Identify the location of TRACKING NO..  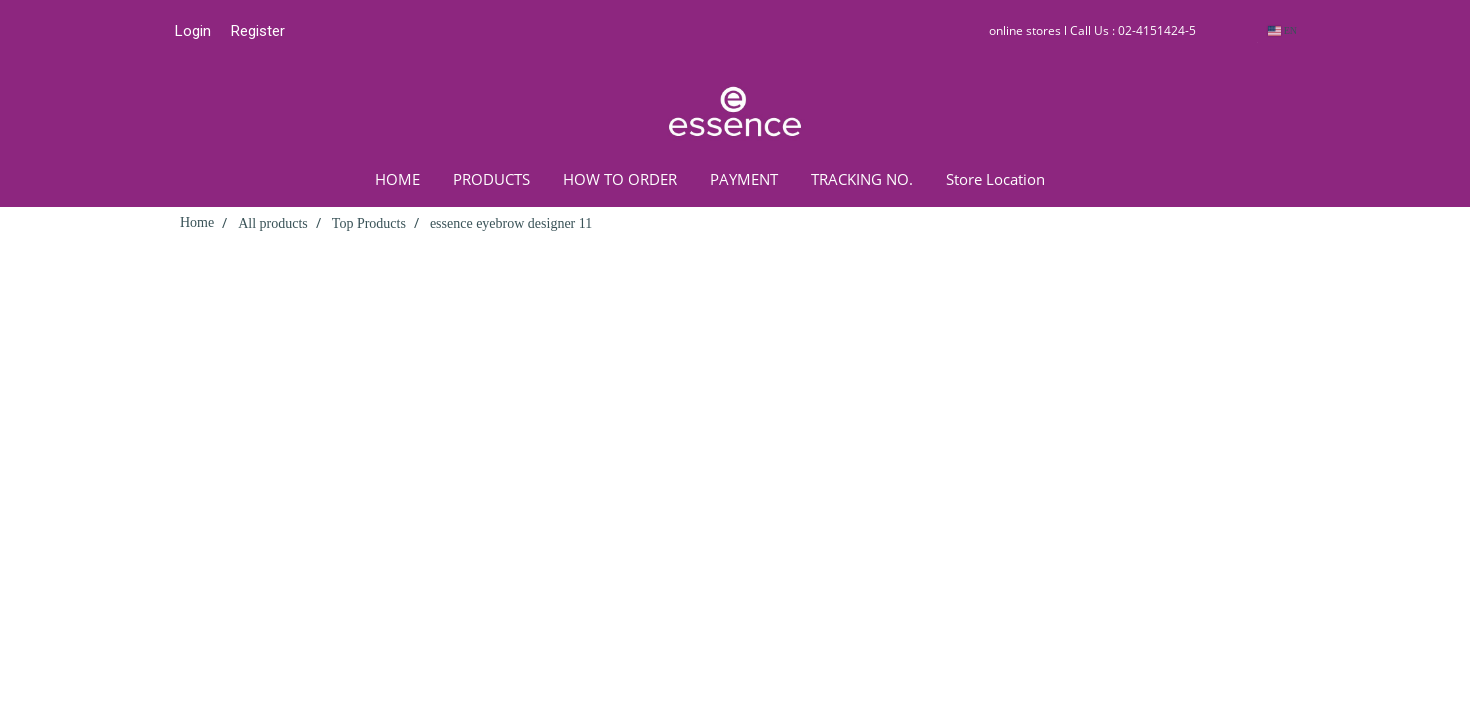
(862, 179).